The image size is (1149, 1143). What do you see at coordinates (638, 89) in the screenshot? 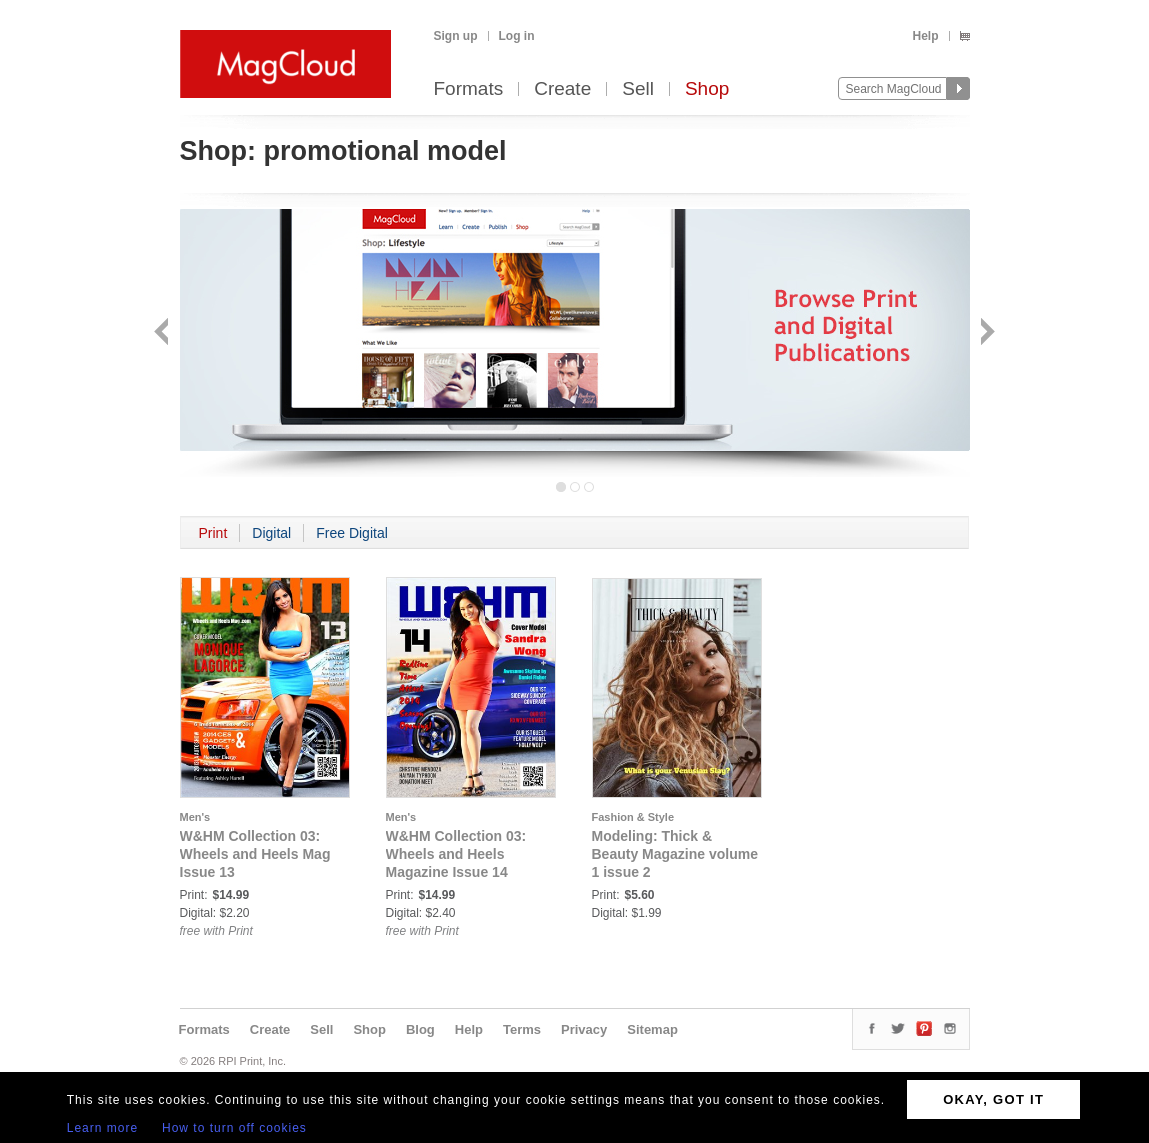
I see `Sell` at bounding box center [638, 89].